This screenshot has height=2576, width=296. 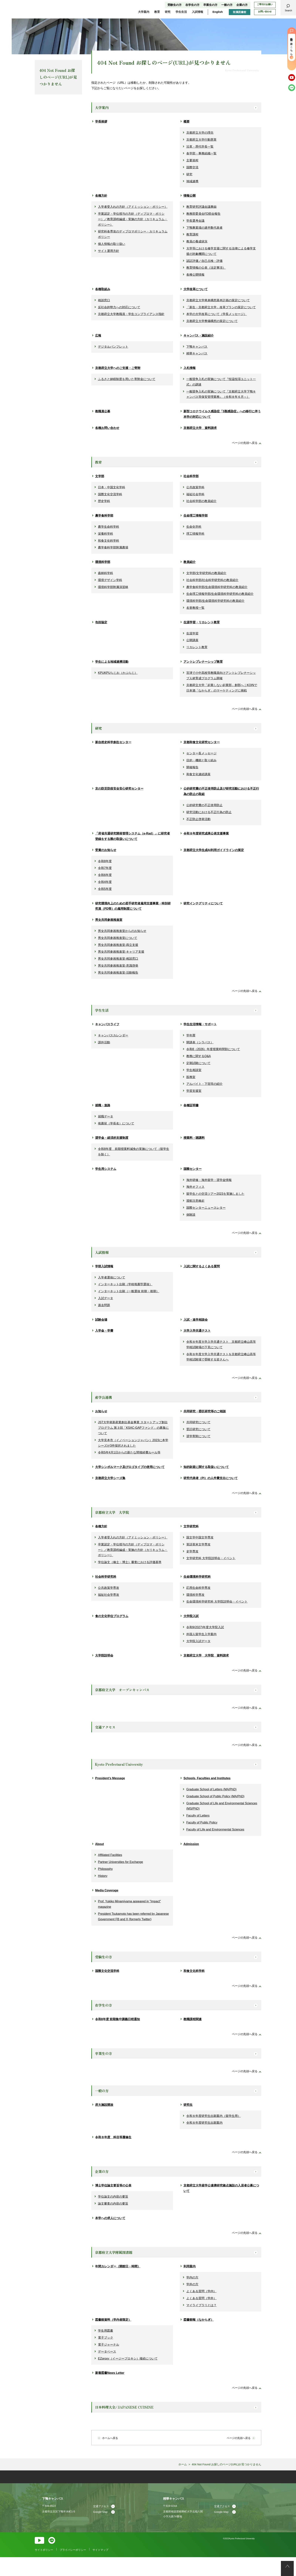 What do you see at coordinates (204, 228) in the screenshot?
I see `下鴨事業場の過半数代表者` at bounding box center [204, 228].